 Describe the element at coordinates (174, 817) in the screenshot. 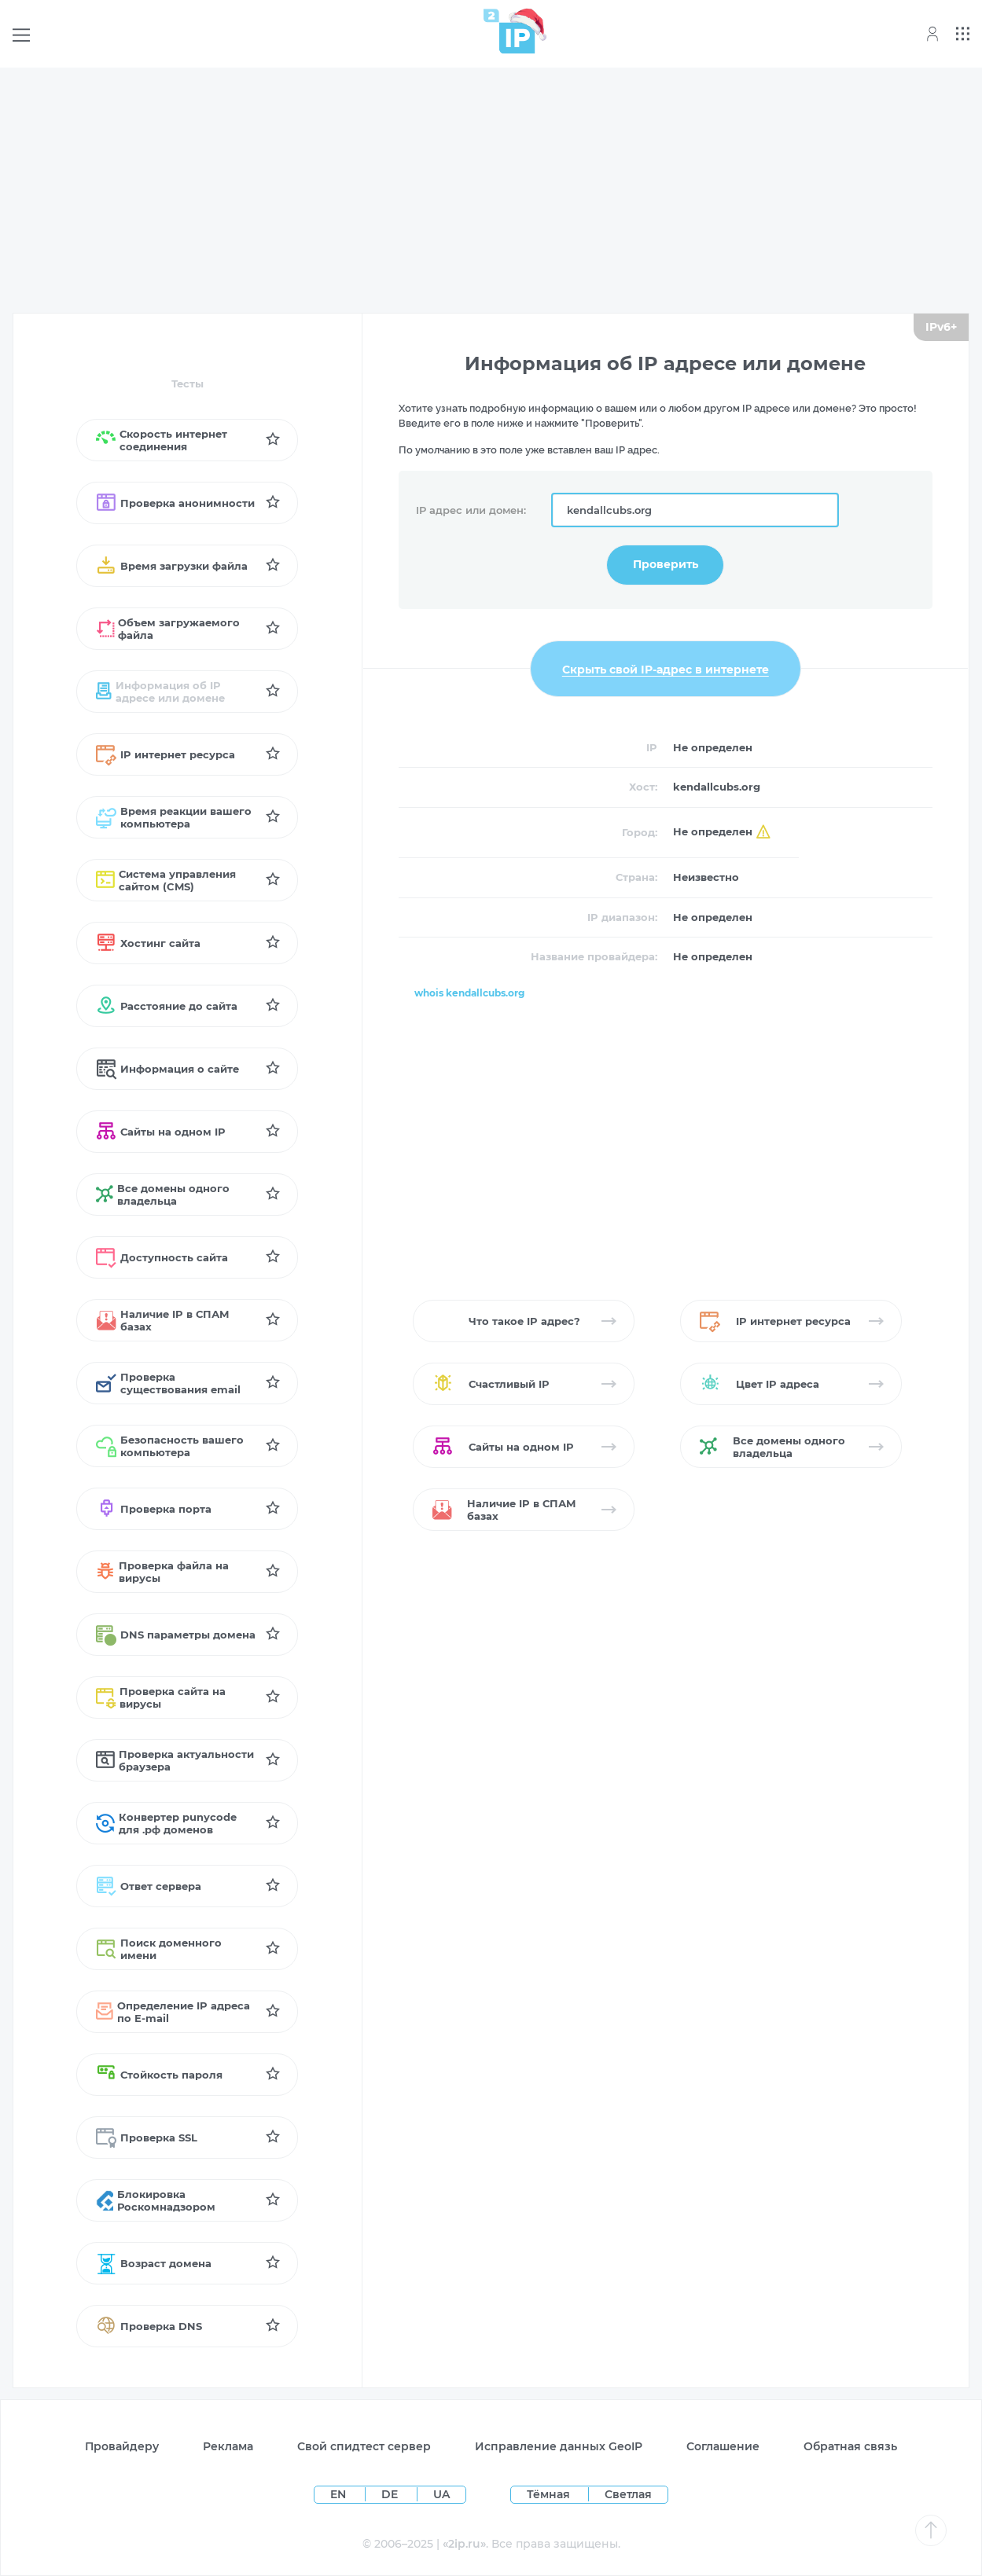

I see `Время реакции вашего компьютера` at that location.